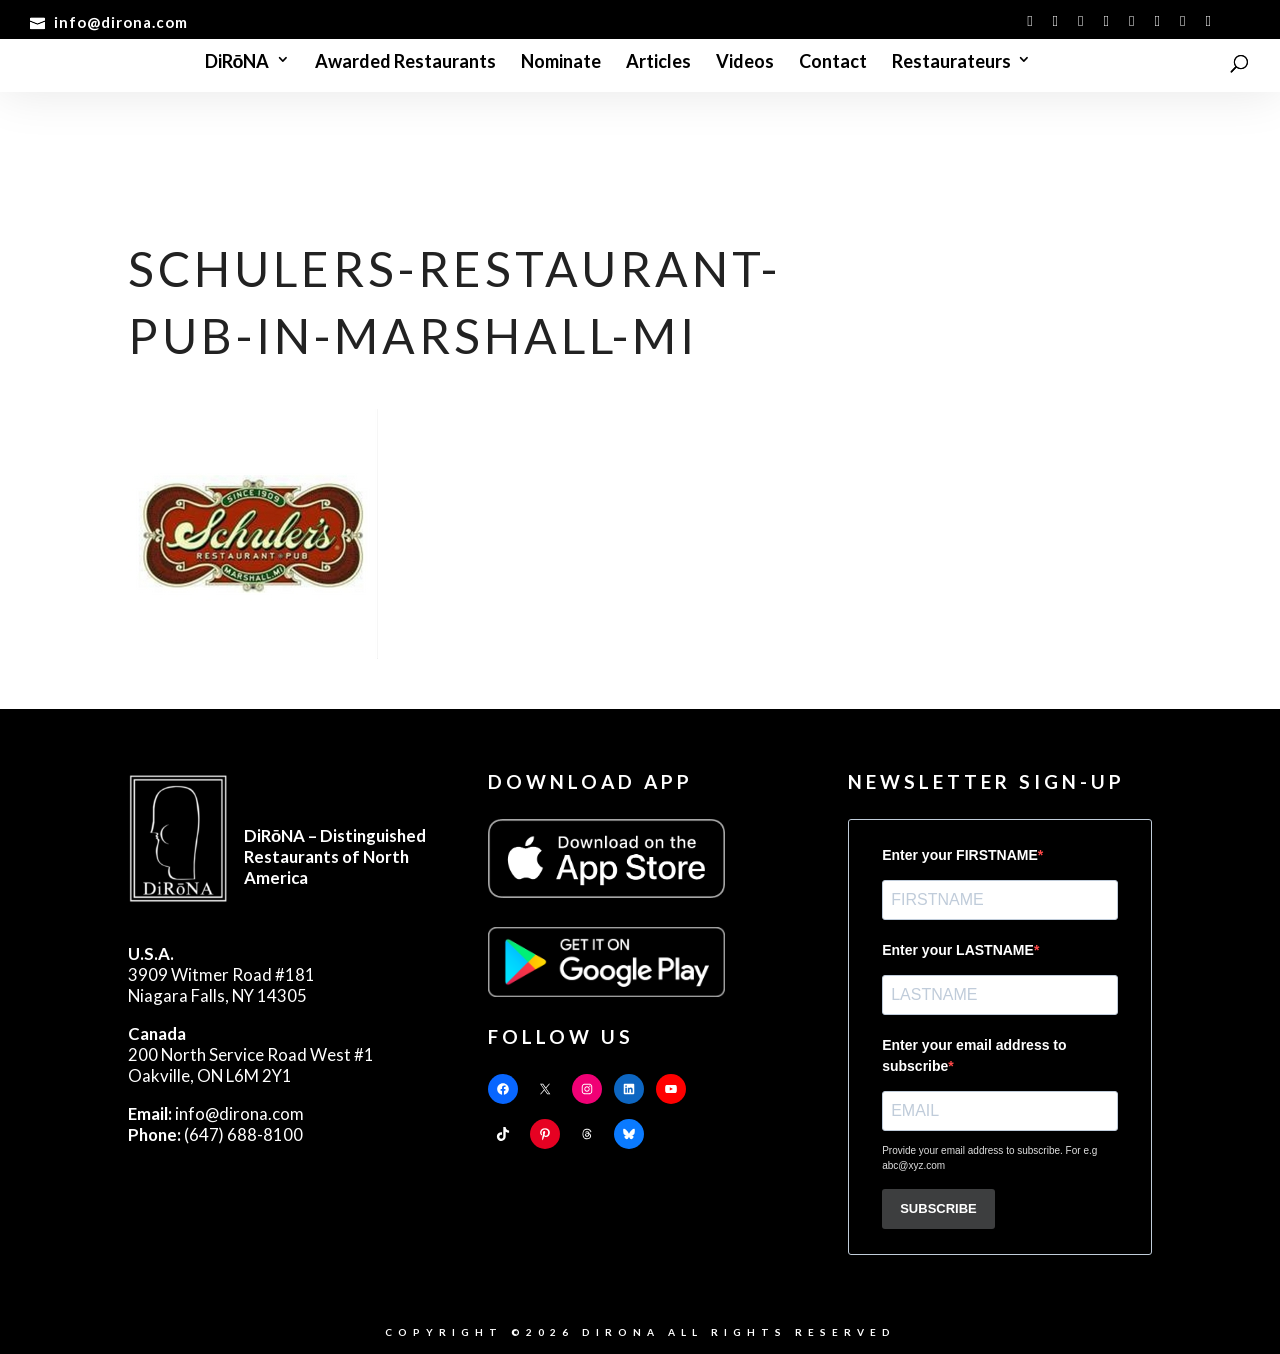 This screenshot has height=1354, width=1280. Describe the element at coordinates (215, 1134) in the screenshot. I see `(647) 688-8100` at that location.